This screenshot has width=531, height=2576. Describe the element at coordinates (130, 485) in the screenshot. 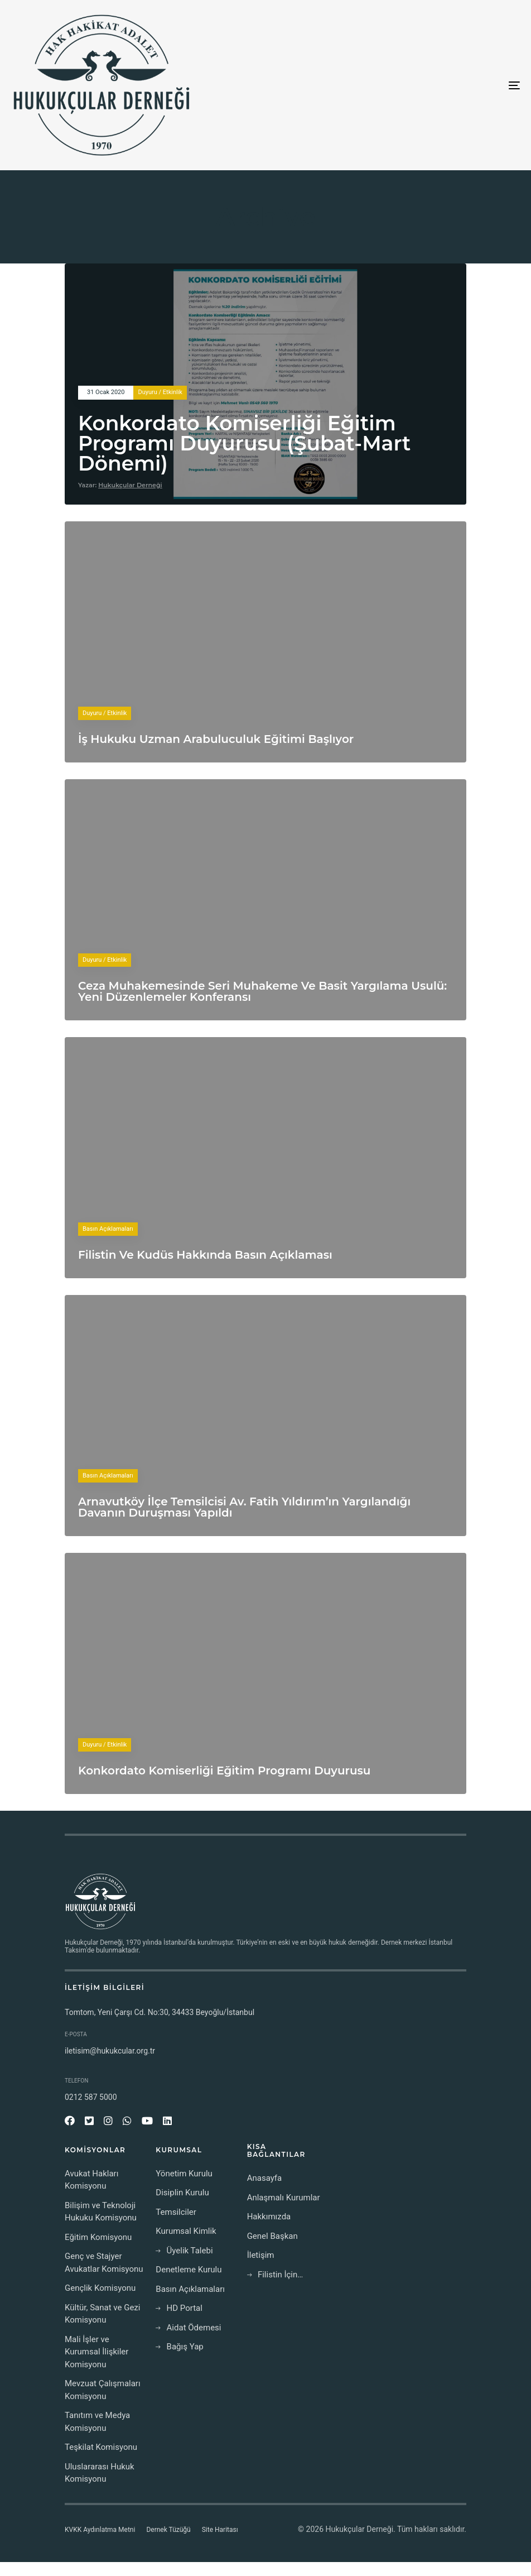

I see `Hukukçular Derneği` at that location.